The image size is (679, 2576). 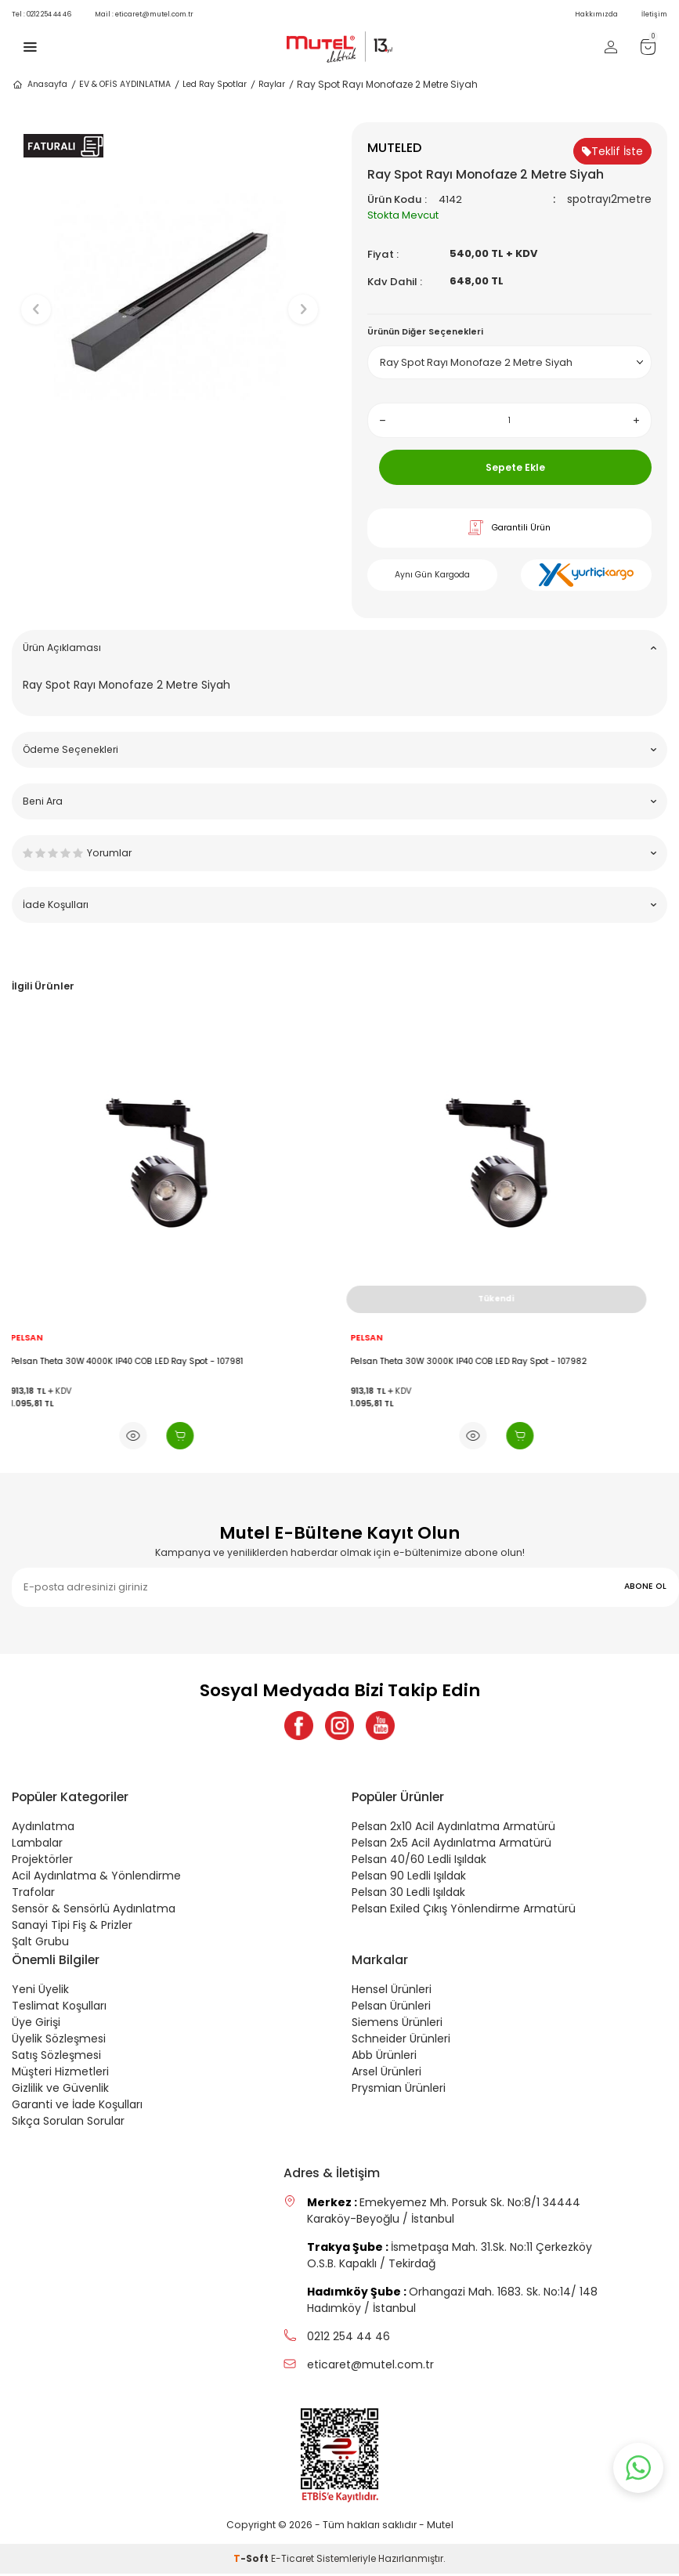 I want to click on İade Koşulları, so click(x=339, y=904).